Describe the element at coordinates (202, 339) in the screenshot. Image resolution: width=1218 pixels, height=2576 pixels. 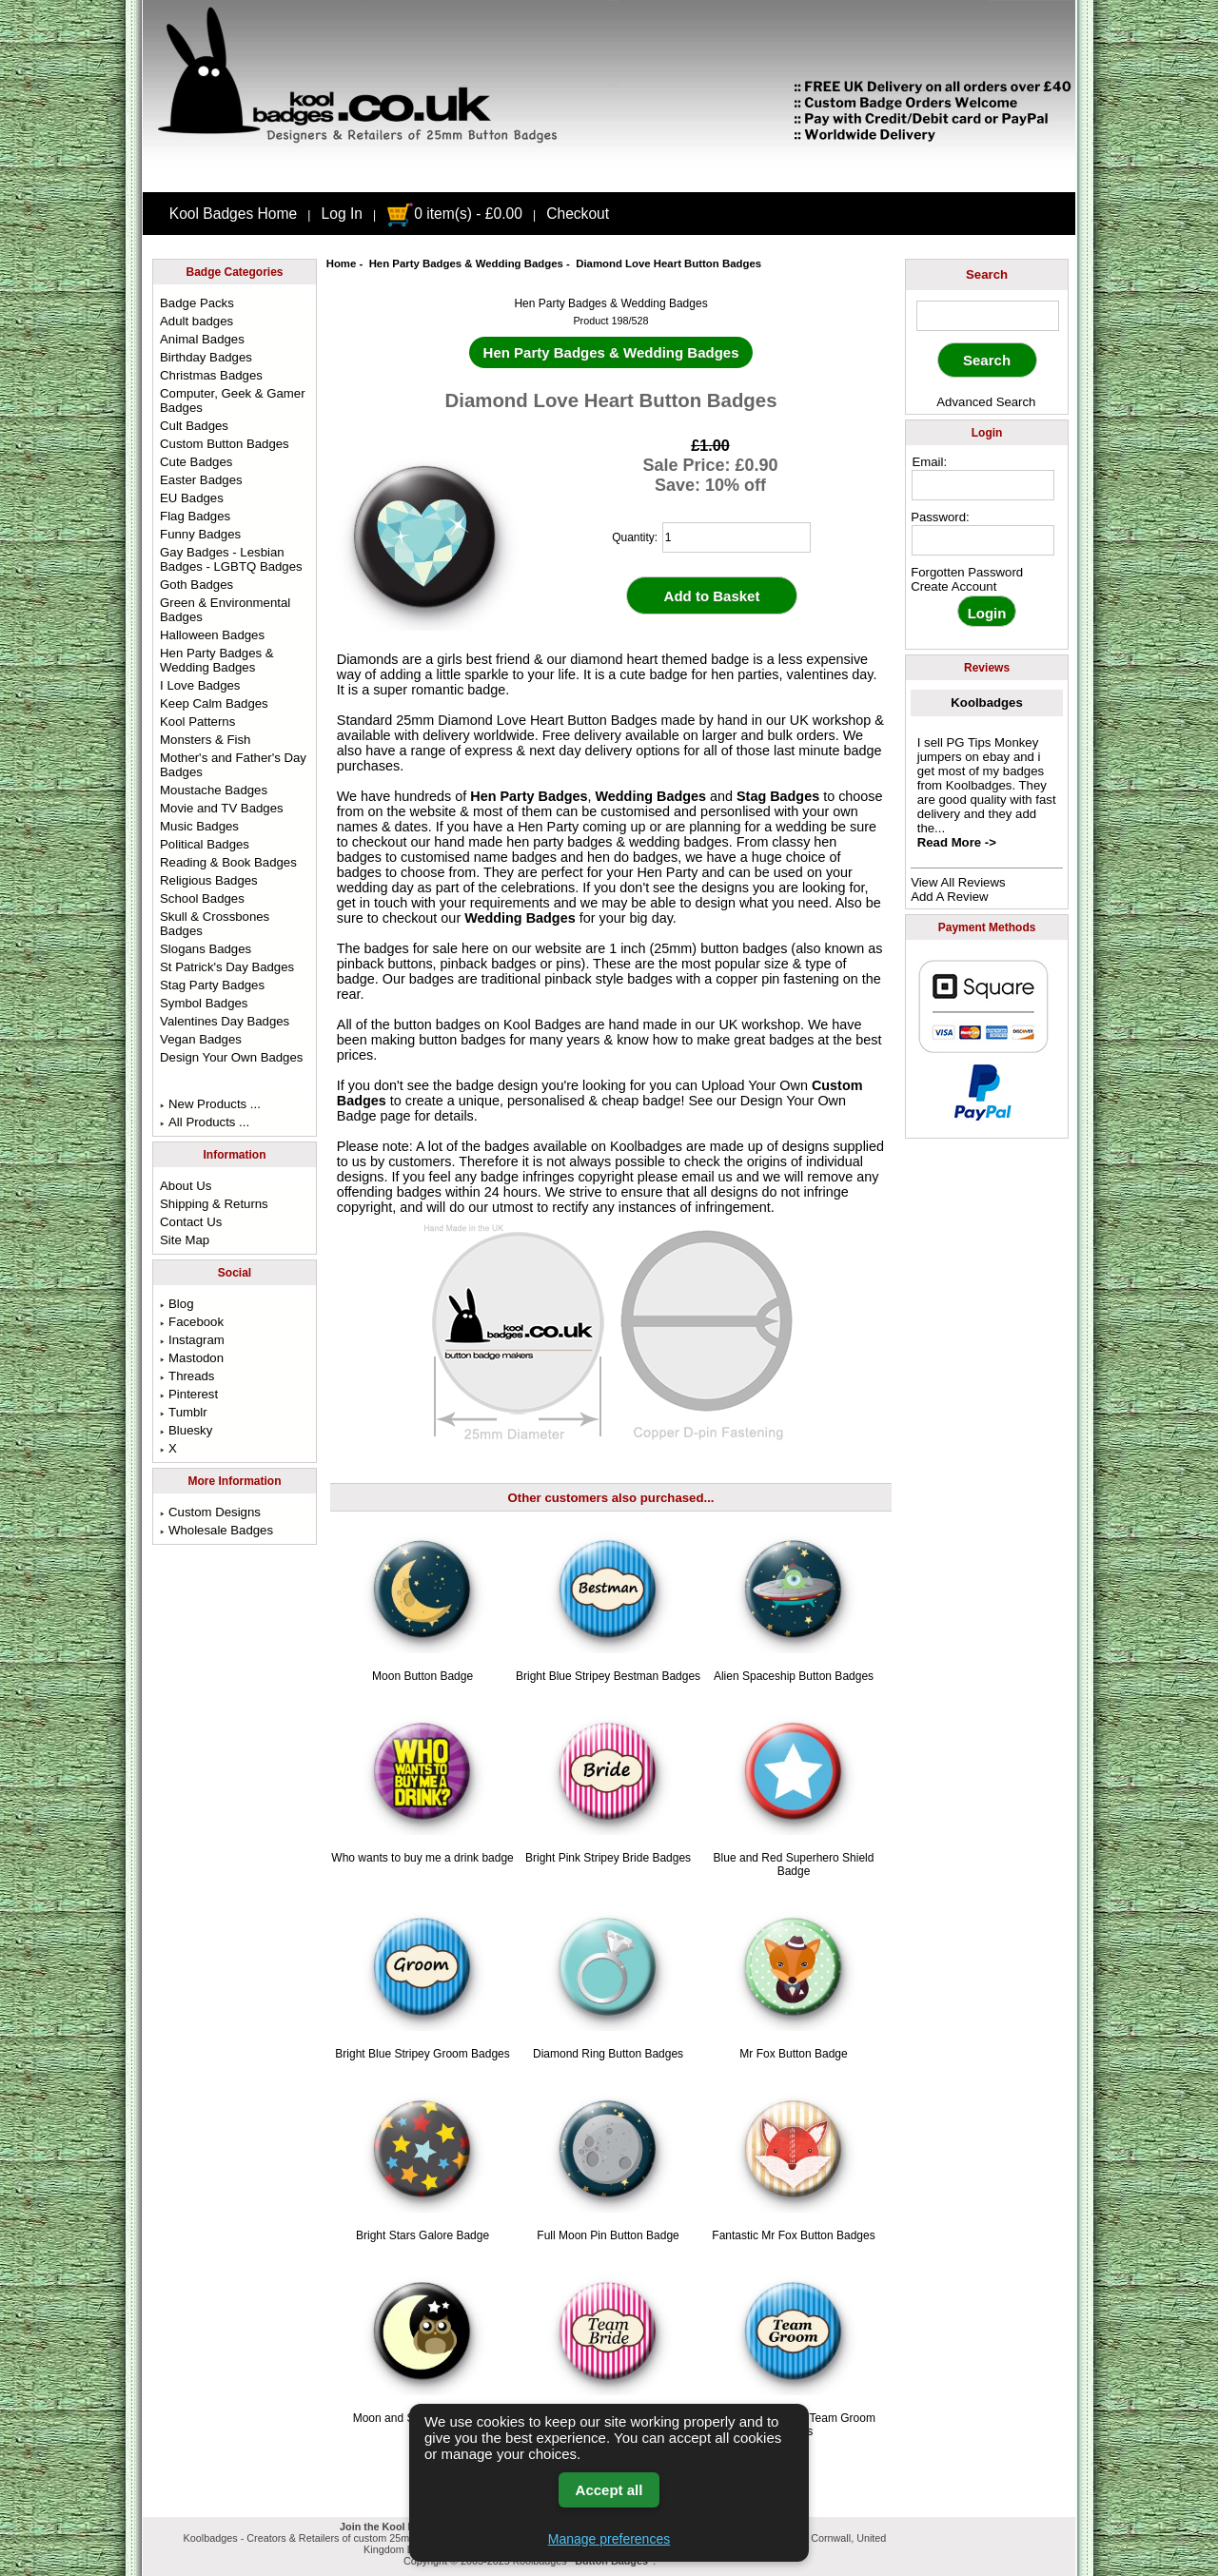
I see `Animal Badges` at that location.